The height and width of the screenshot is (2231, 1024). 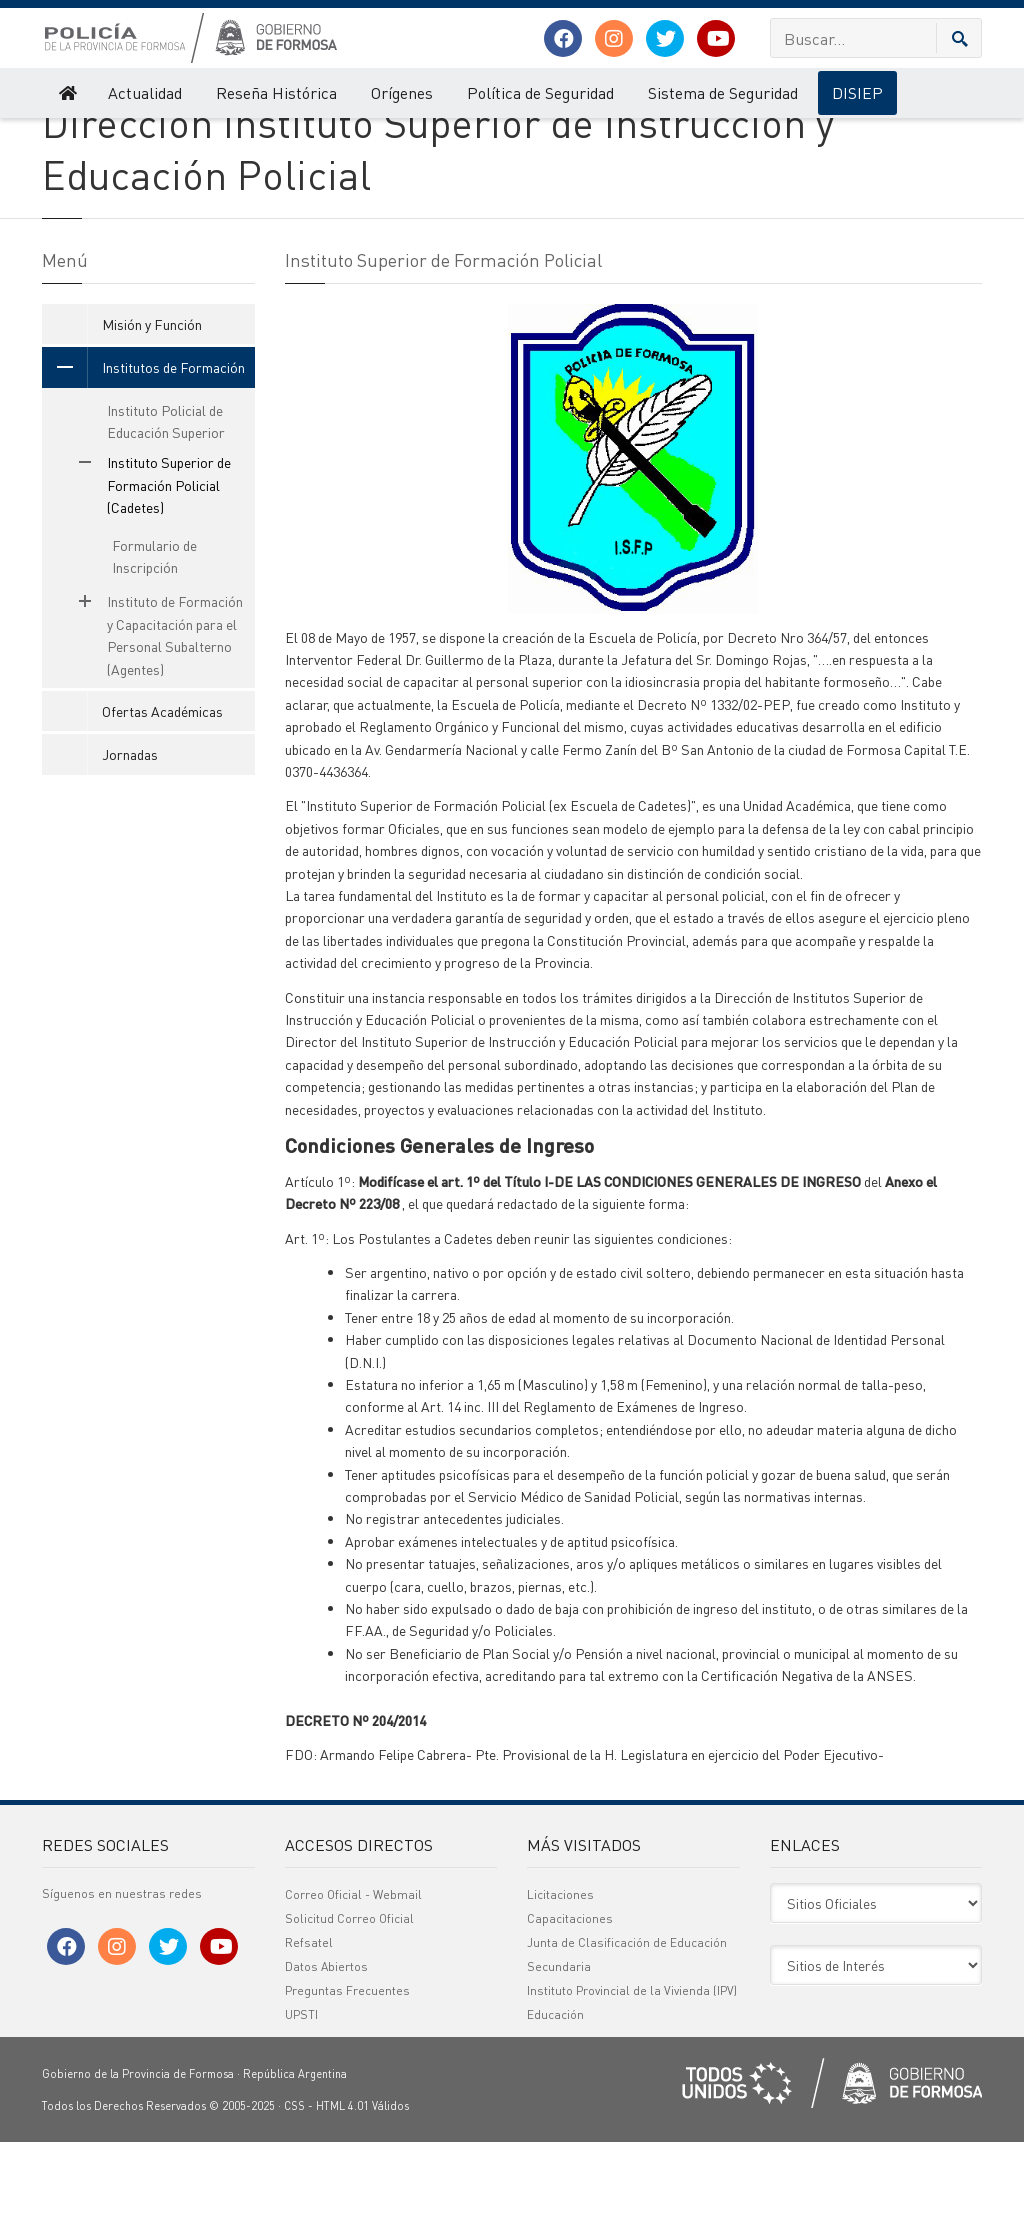 What do you see at coordinates (294, 2195) in the screenshot?
I see `CSS` at bounding box center [294, 2195].